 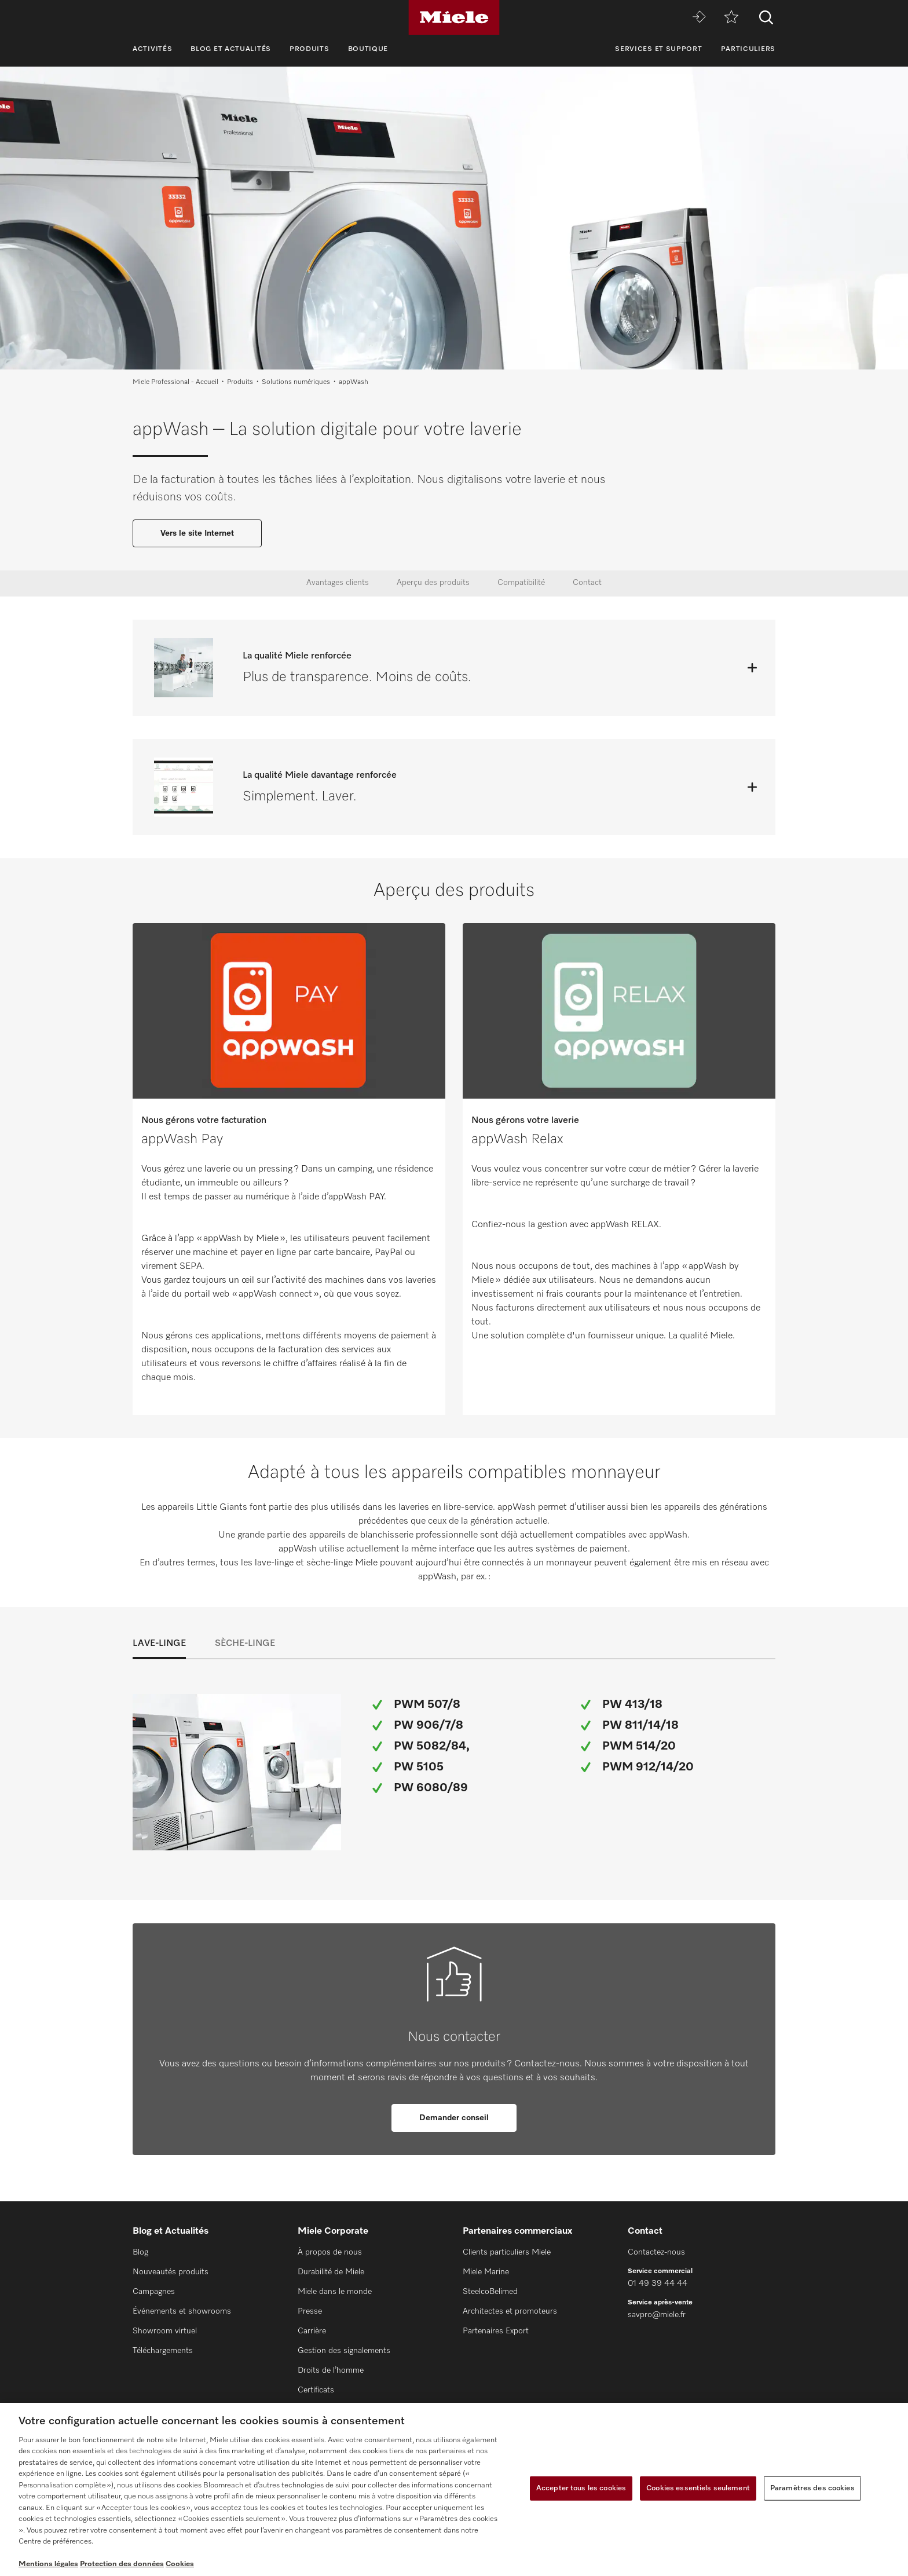 I want to click on Paramètres des cookies [Paramètres des cookies, Ouvre la boîte de dialogue du centre de préférences], so click(x=812, y=2488).